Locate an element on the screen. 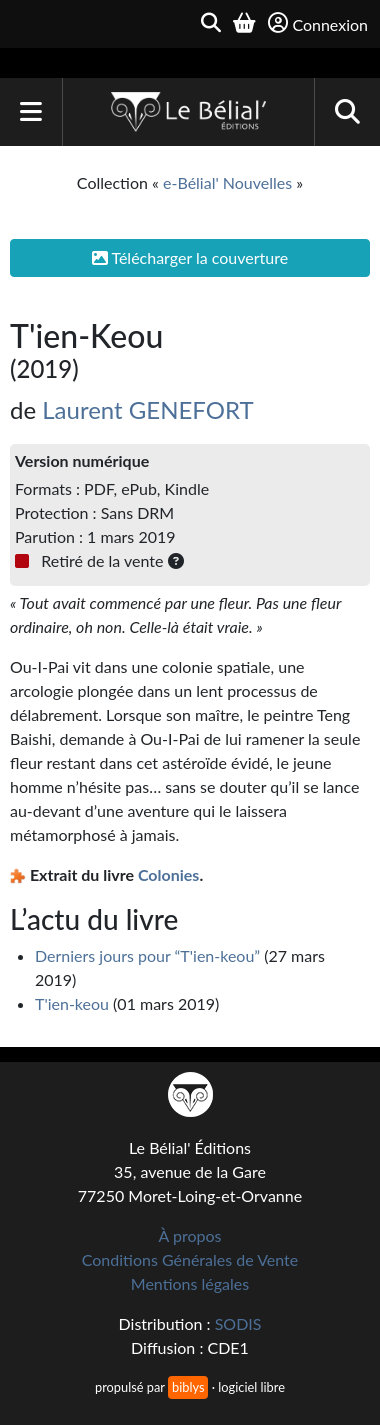 Image resolution: width=380 pixels, height=1425 pixels. SODIS is located at coordinates (238, 1323).